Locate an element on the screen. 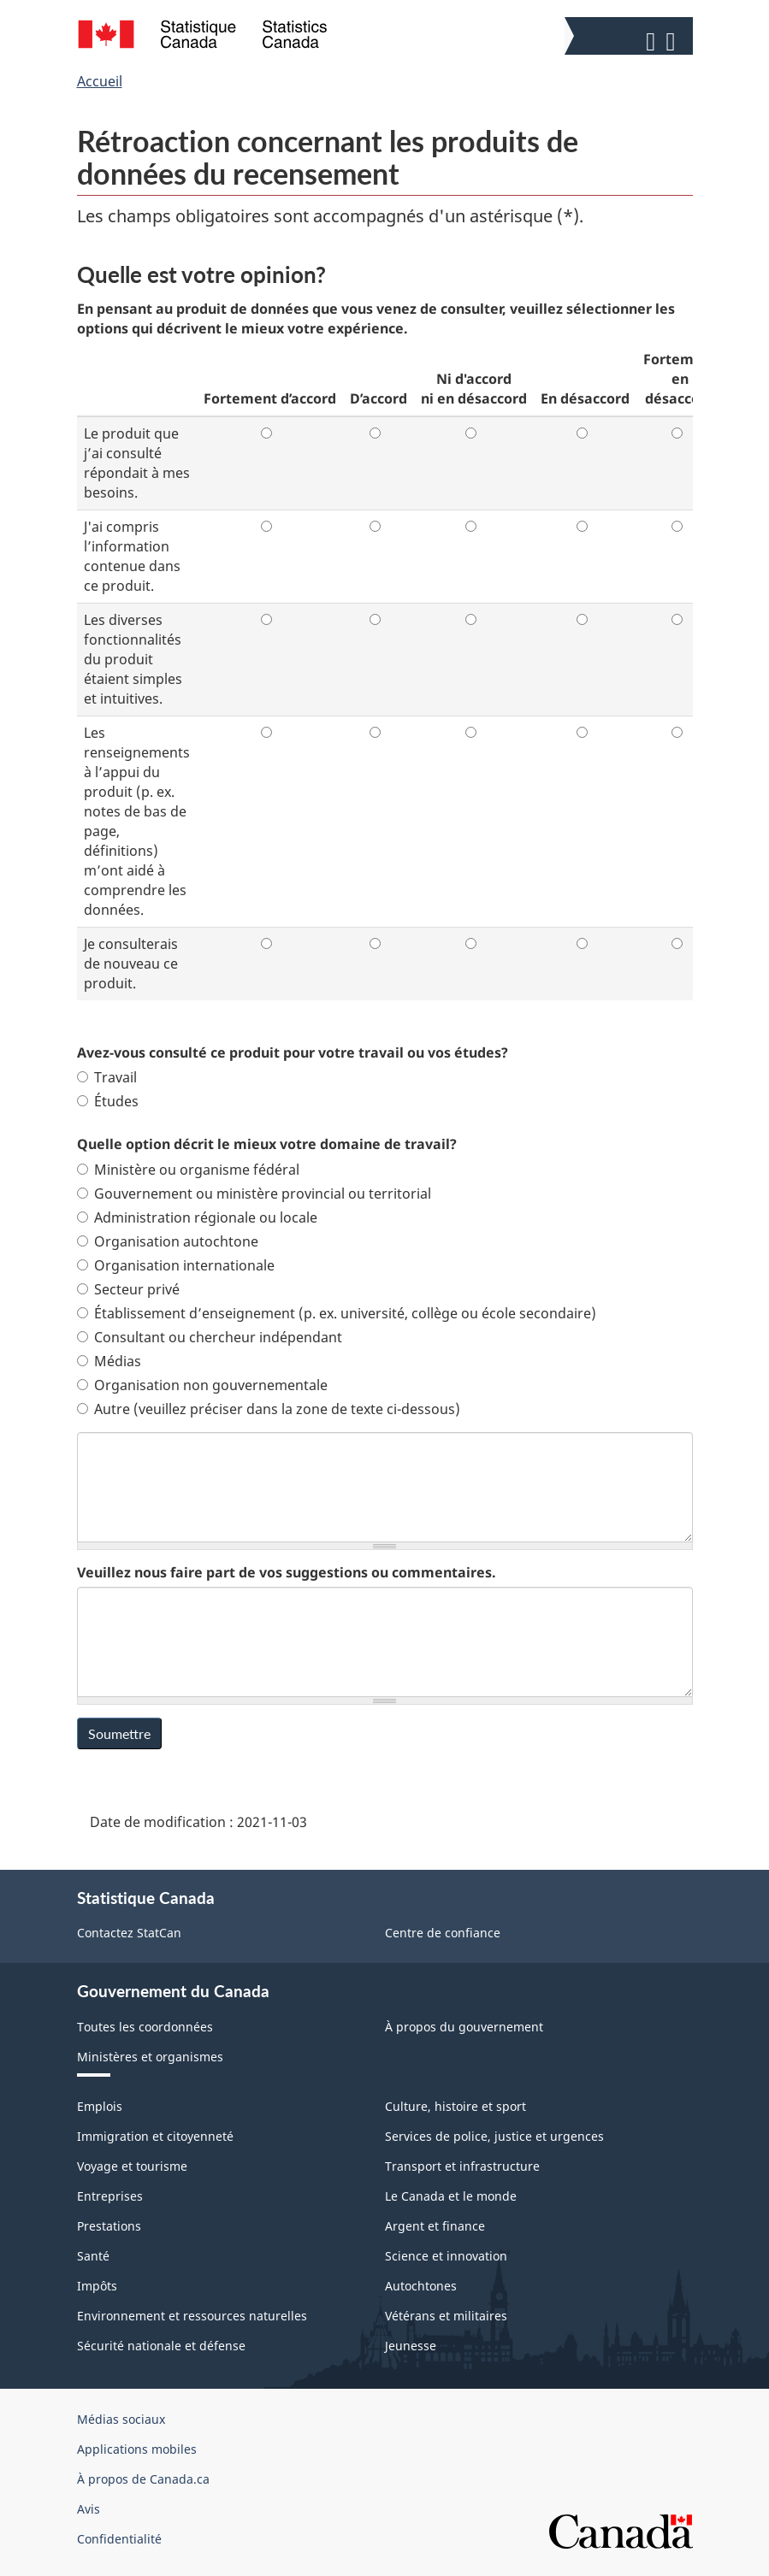 The width and height of the screenshot is (769, 2576). Travail is located at coordinates (107, 1077).